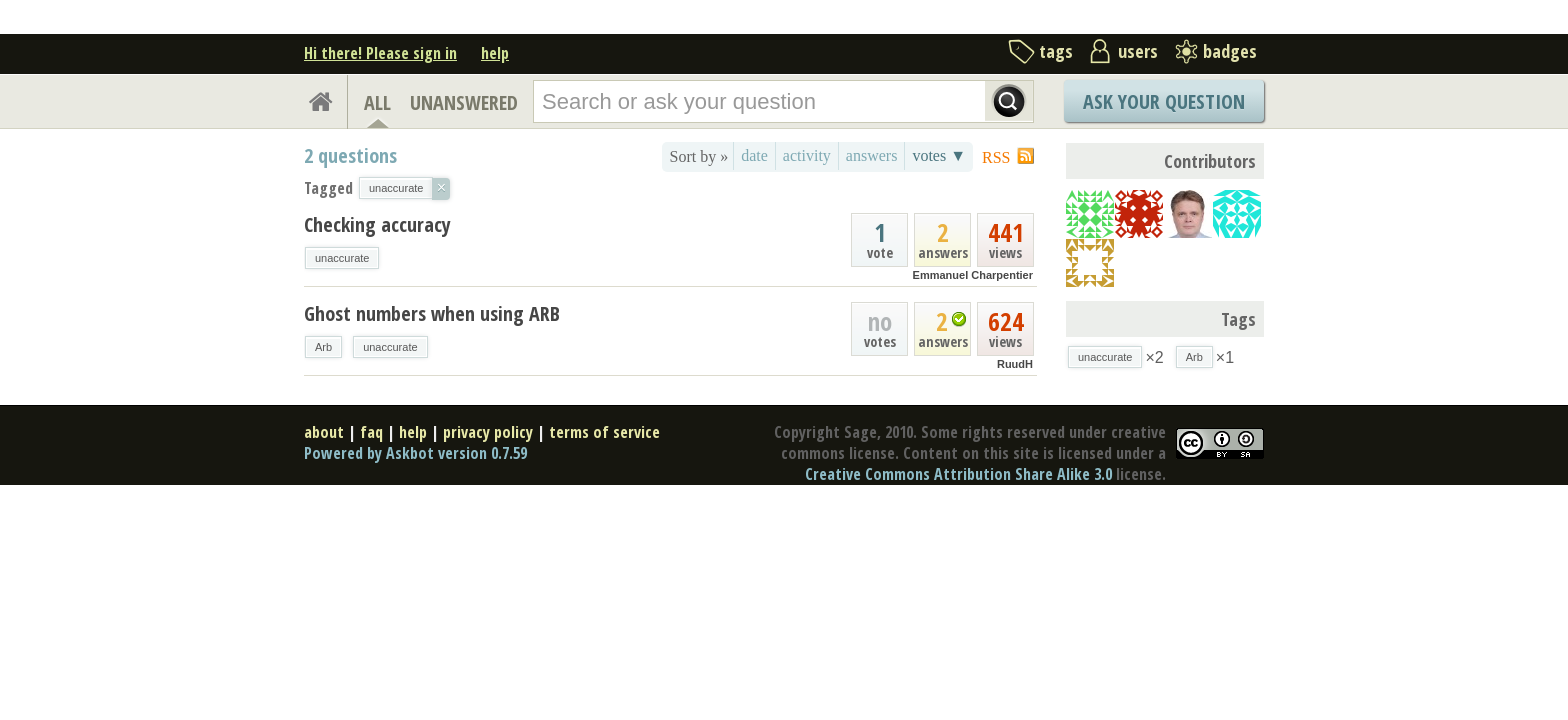 Image resolution: width=1568 pixels, height=720 pixels. What do you see at coordinates (488, 432) in the screenshot?
I see `privacy policy` at bounding box center [488, 432].